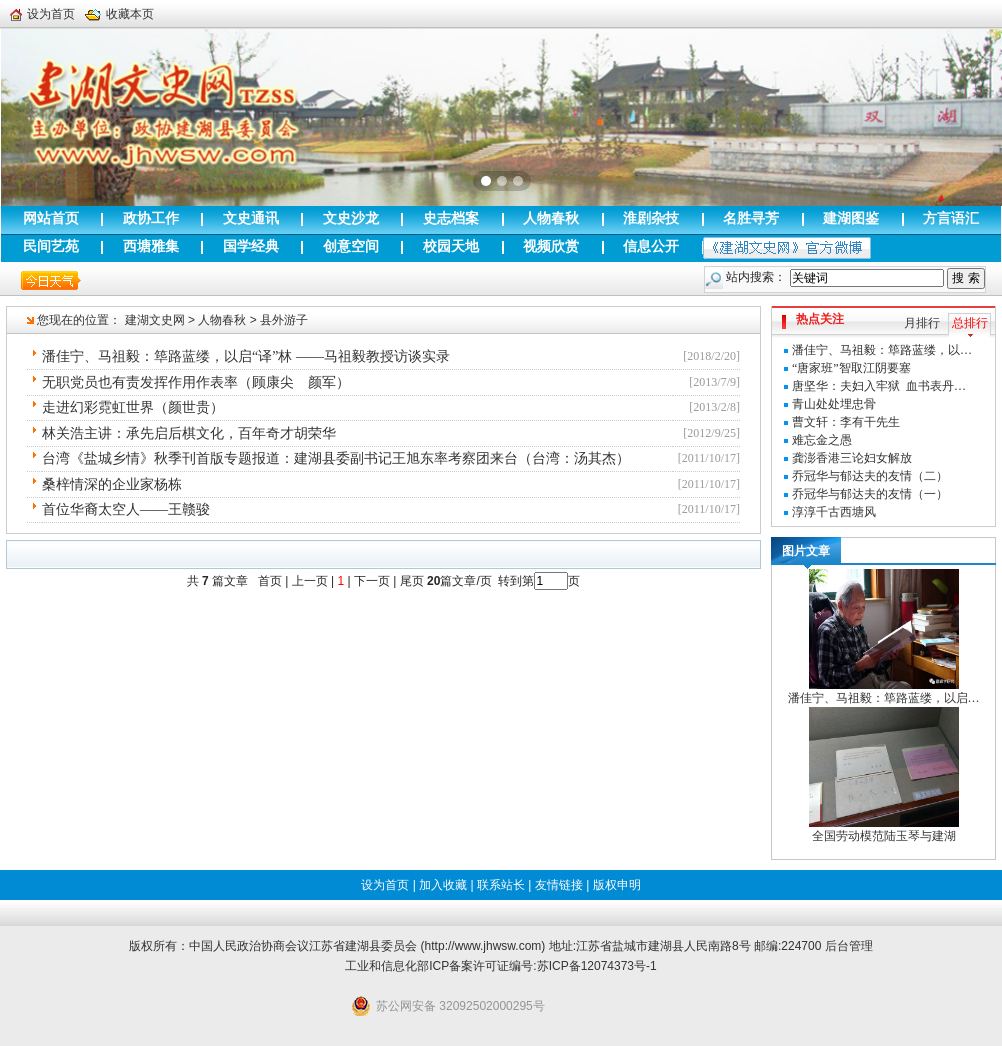 This screenshot has width=1002, height=1046. Describe the element at coordinates (834, 404) in the screenshot. I see `青山处处埋忠骨` at that location.